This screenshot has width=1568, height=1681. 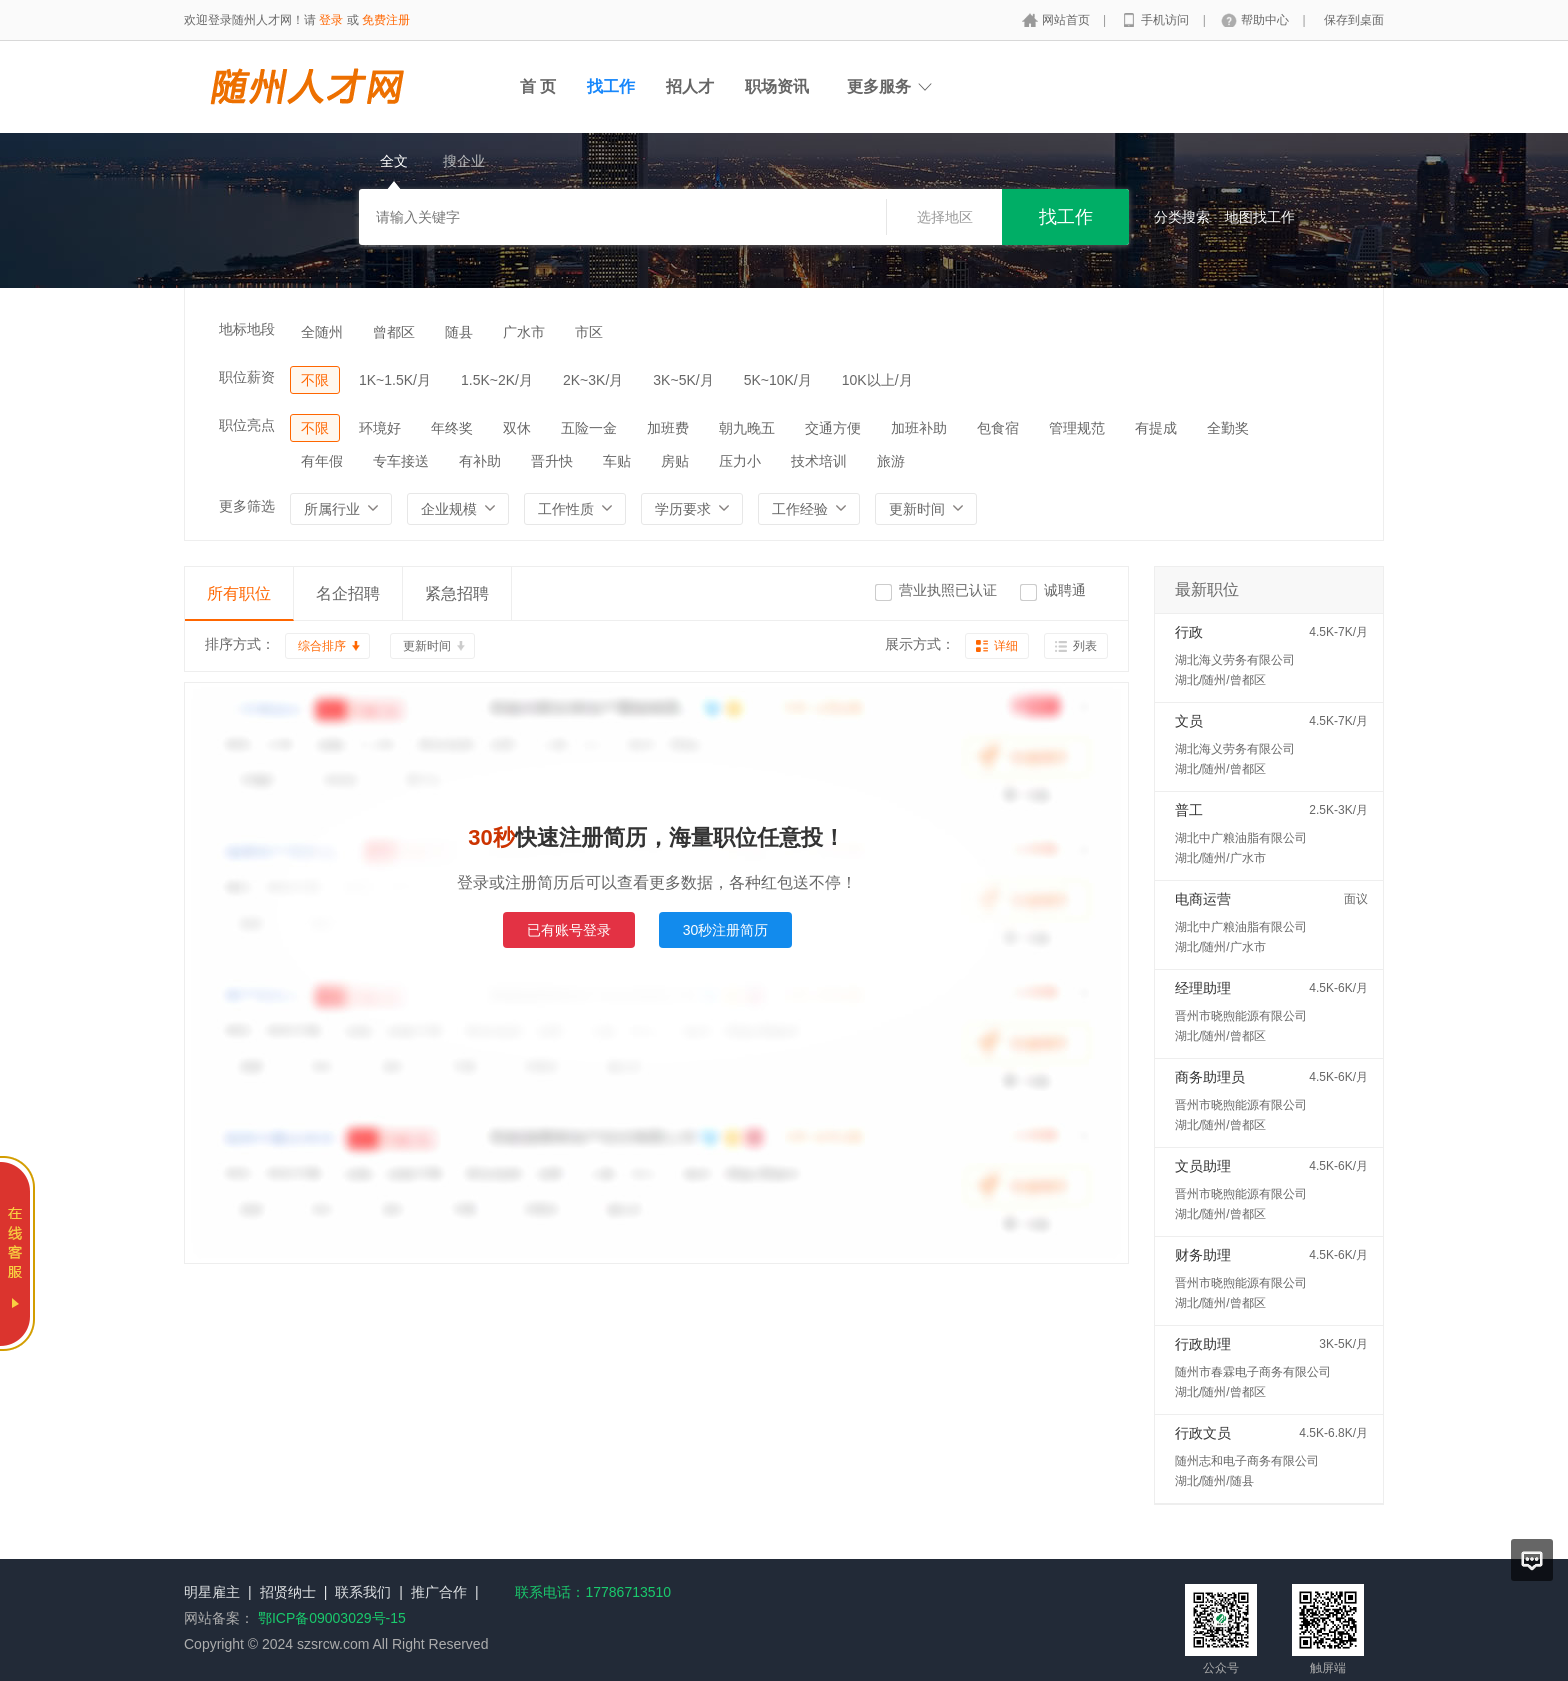 I want to click on 湖北海义劳务有限公司, so click(x=1235, y=660).